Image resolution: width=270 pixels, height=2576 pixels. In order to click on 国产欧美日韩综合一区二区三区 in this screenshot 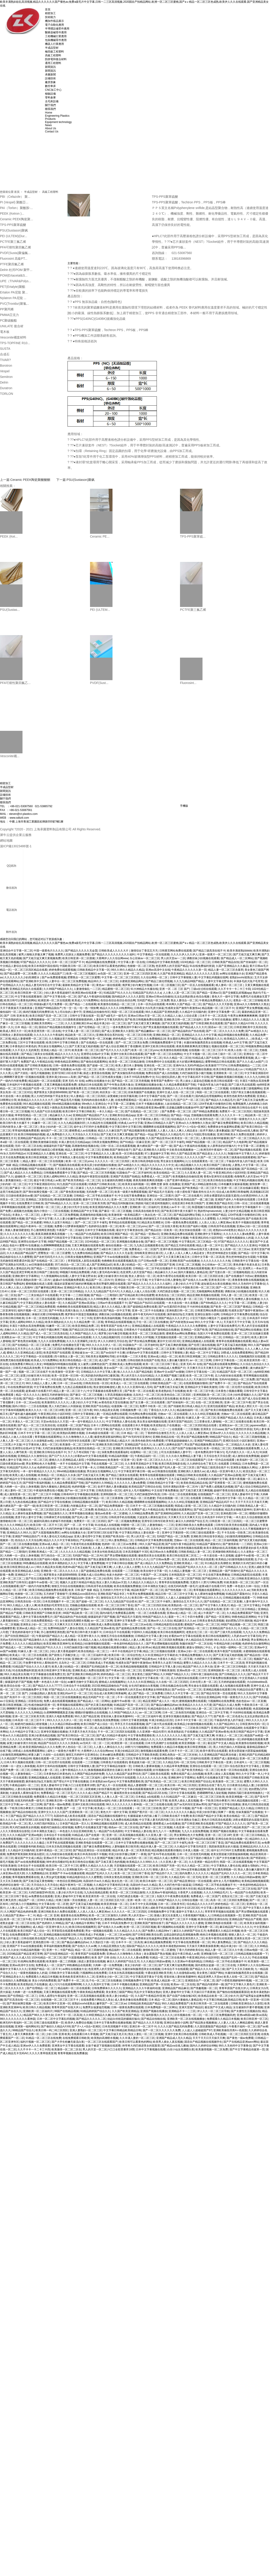, I will do `click(76, 1735)`.